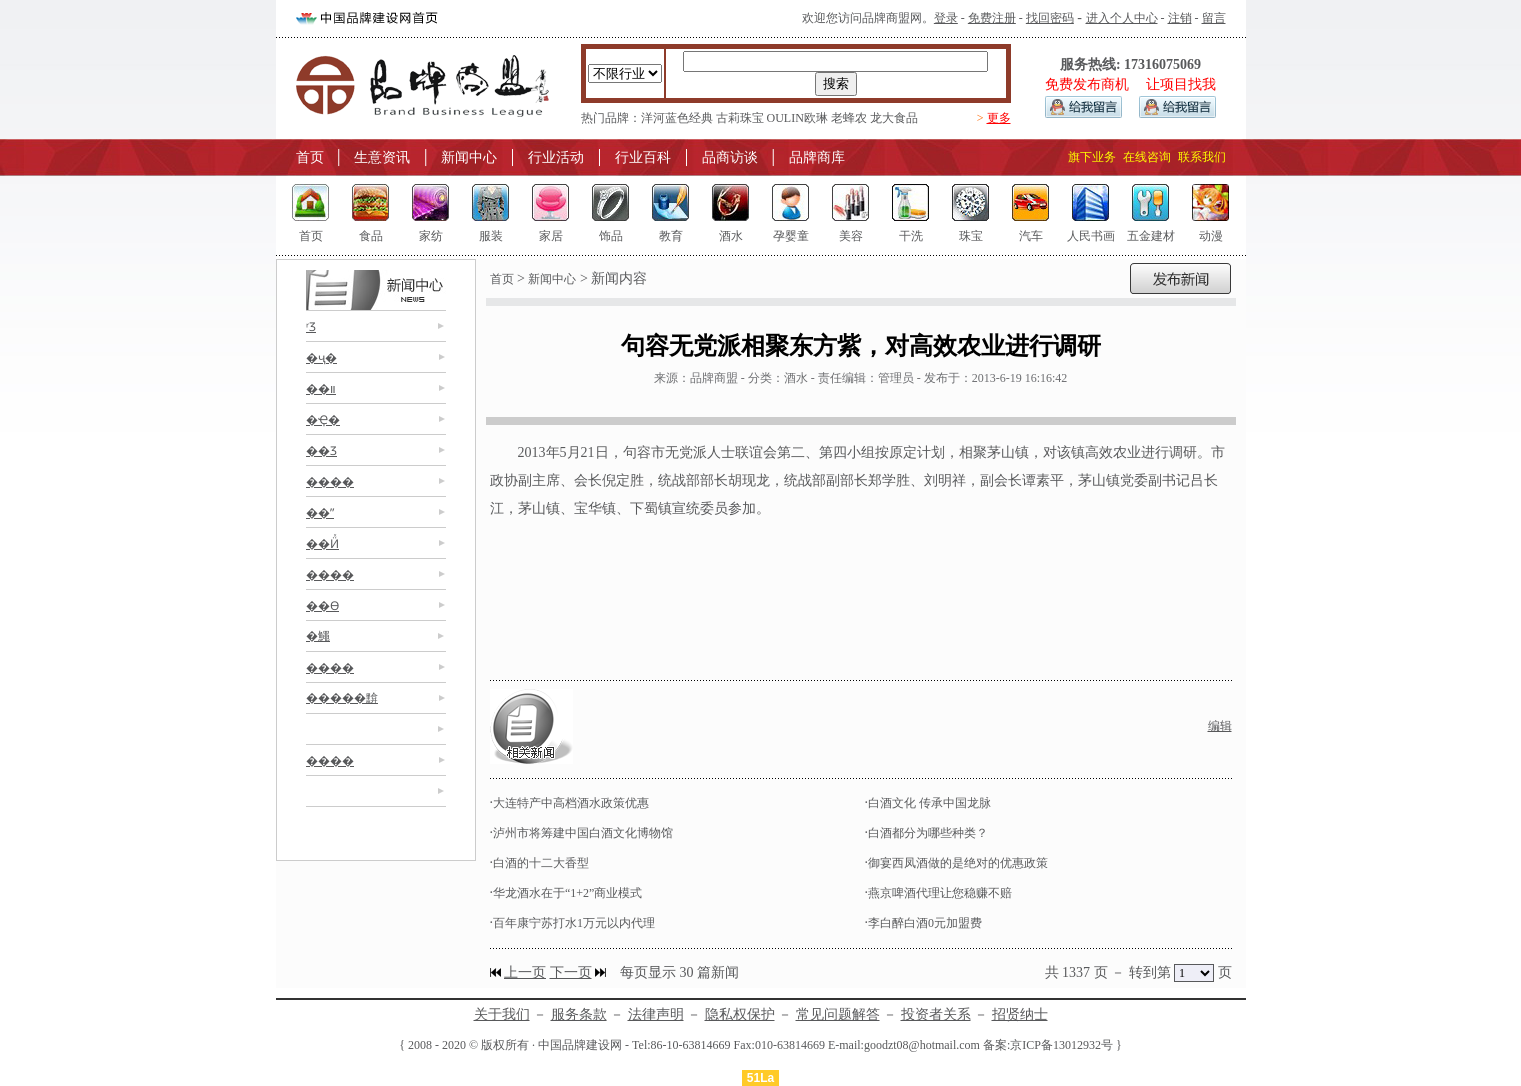 This screenshot has height=1086, width=1521. What do you see at coordinates (791, 236) in the screenshot?
I see `孕婴童` at bounding box center [791, 236].